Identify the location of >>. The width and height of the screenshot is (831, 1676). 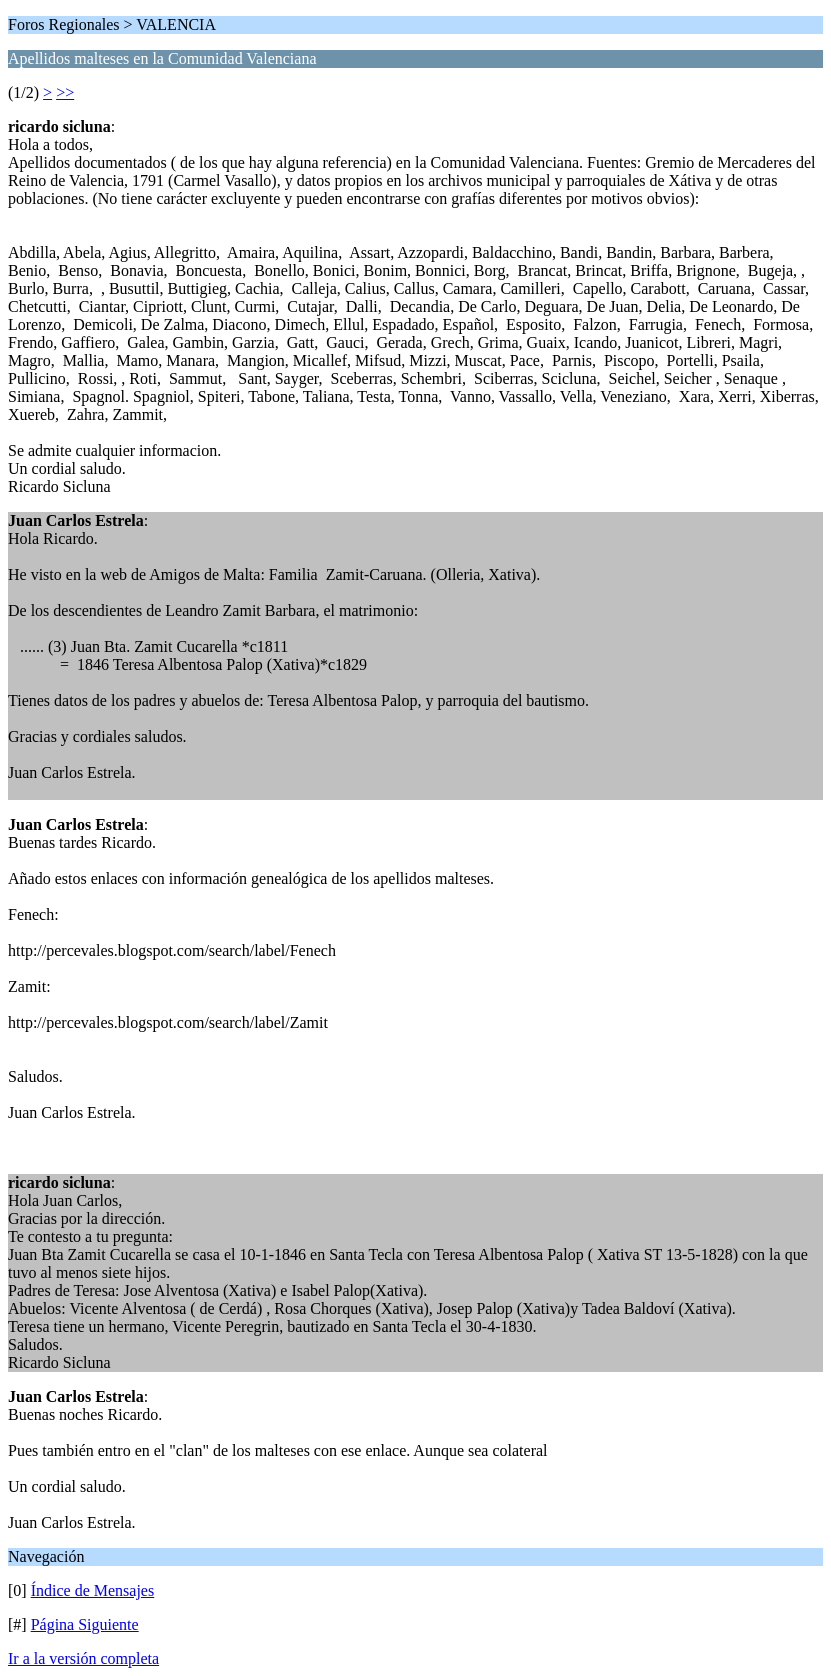
(65, 92).